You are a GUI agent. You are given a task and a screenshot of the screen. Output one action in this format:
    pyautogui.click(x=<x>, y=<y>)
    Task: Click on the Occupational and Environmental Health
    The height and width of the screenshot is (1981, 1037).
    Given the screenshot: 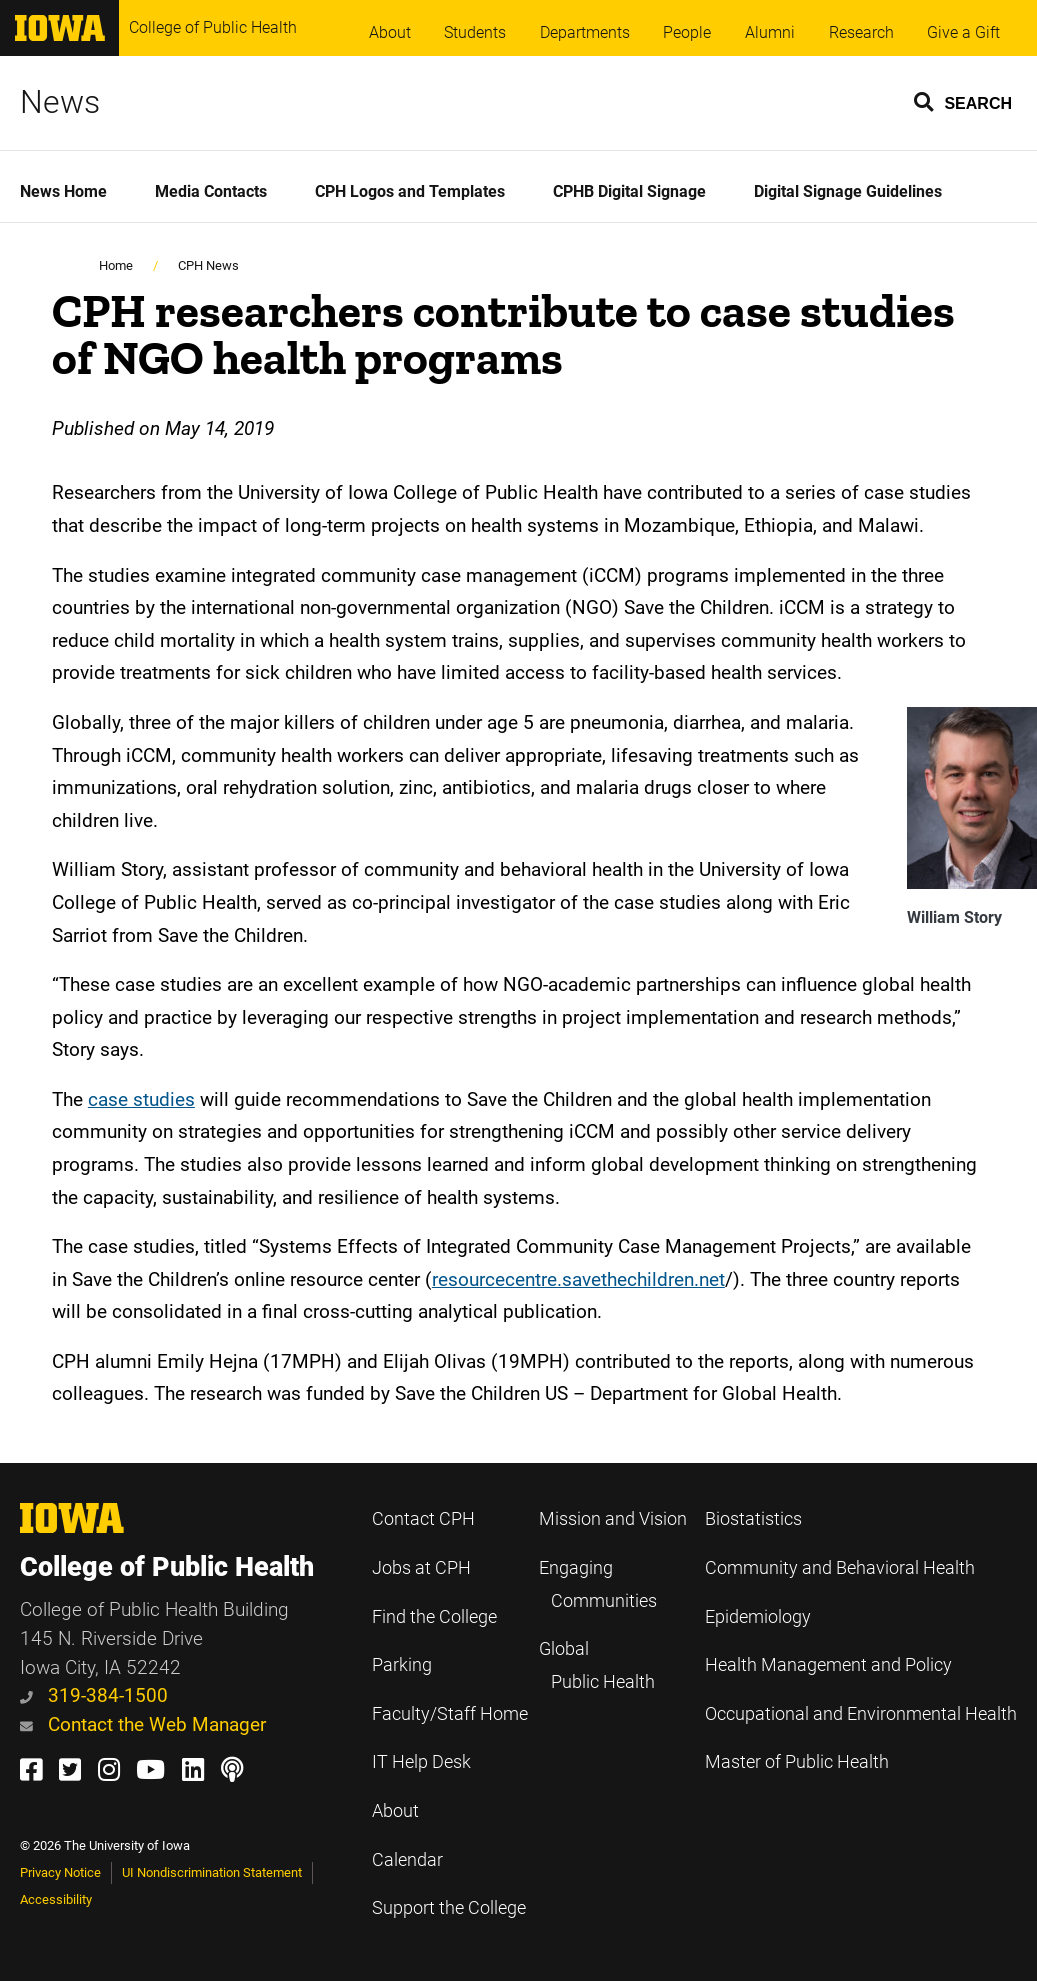 What is the action you would take?
    pyautogui.click(x=861, y=1714)
    